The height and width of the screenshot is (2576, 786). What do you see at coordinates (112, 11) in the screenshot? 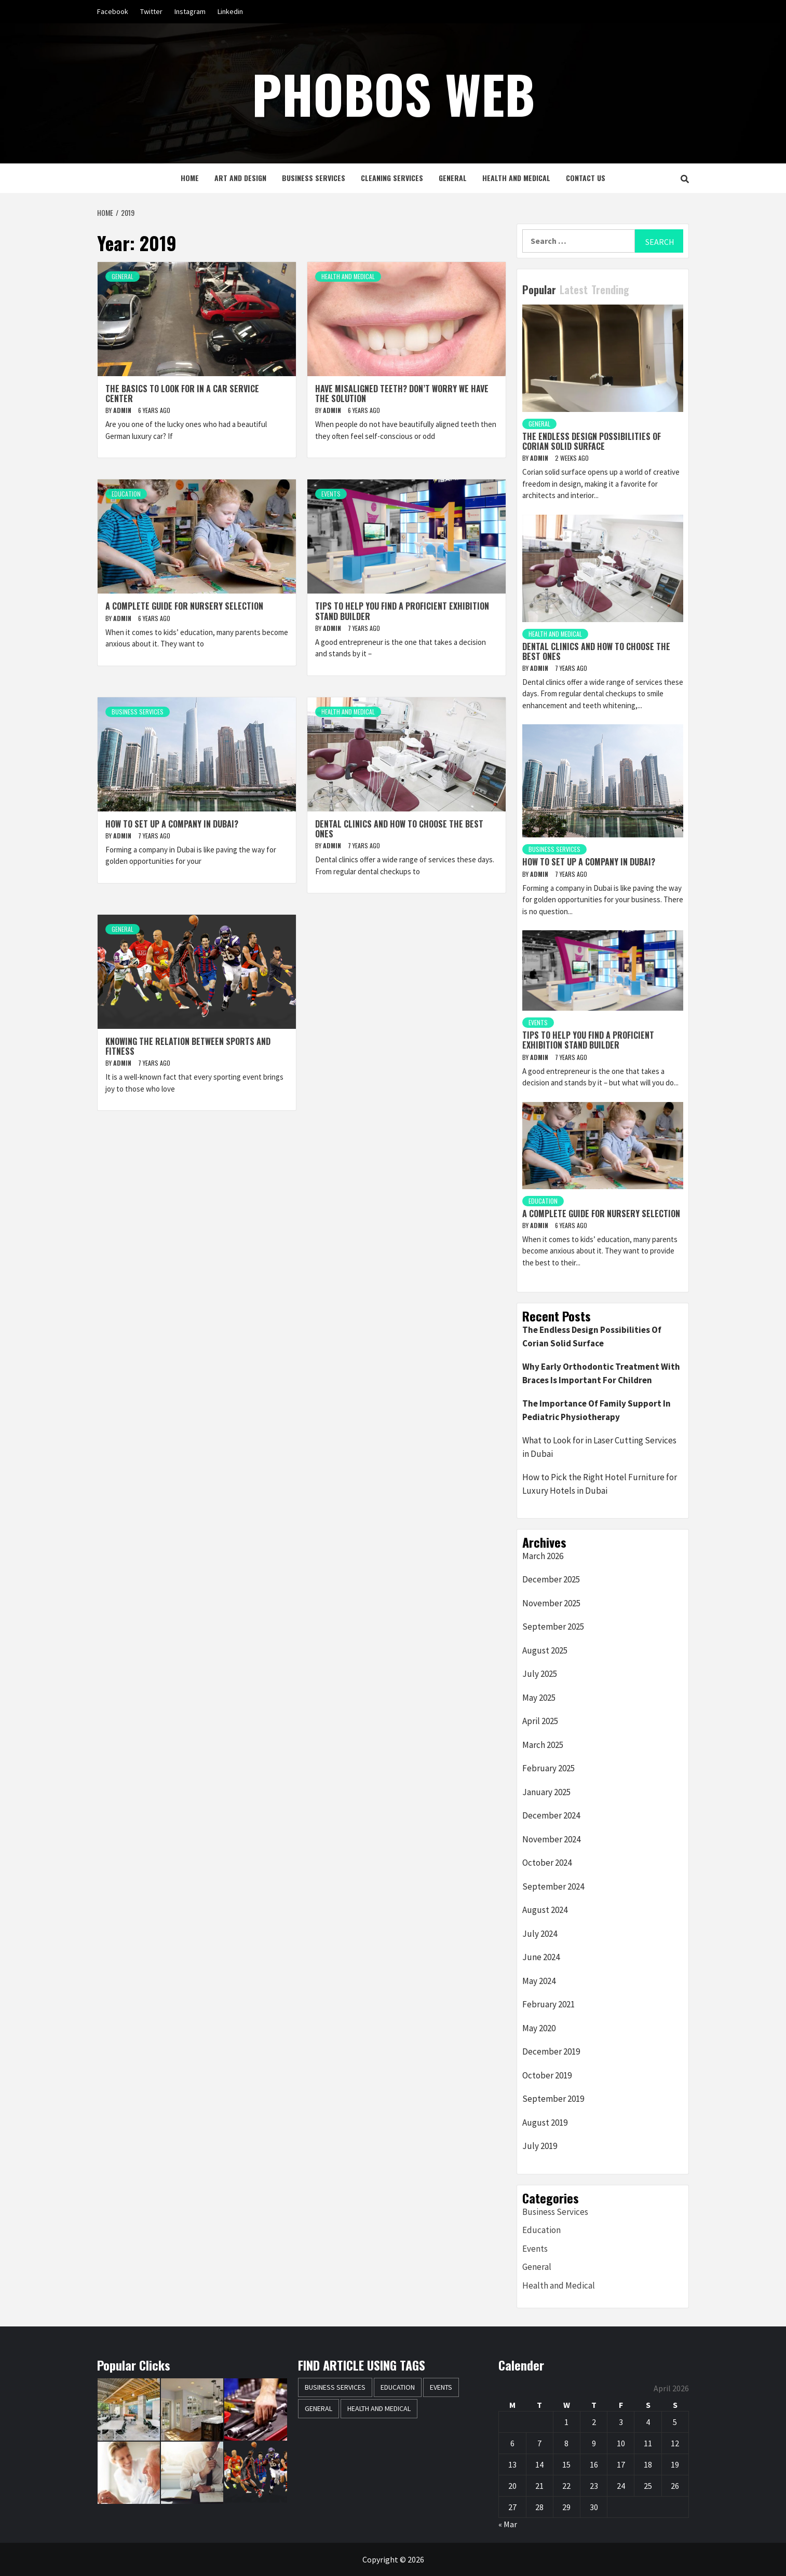
I see `Facebook` at bounding box center [112, 11].